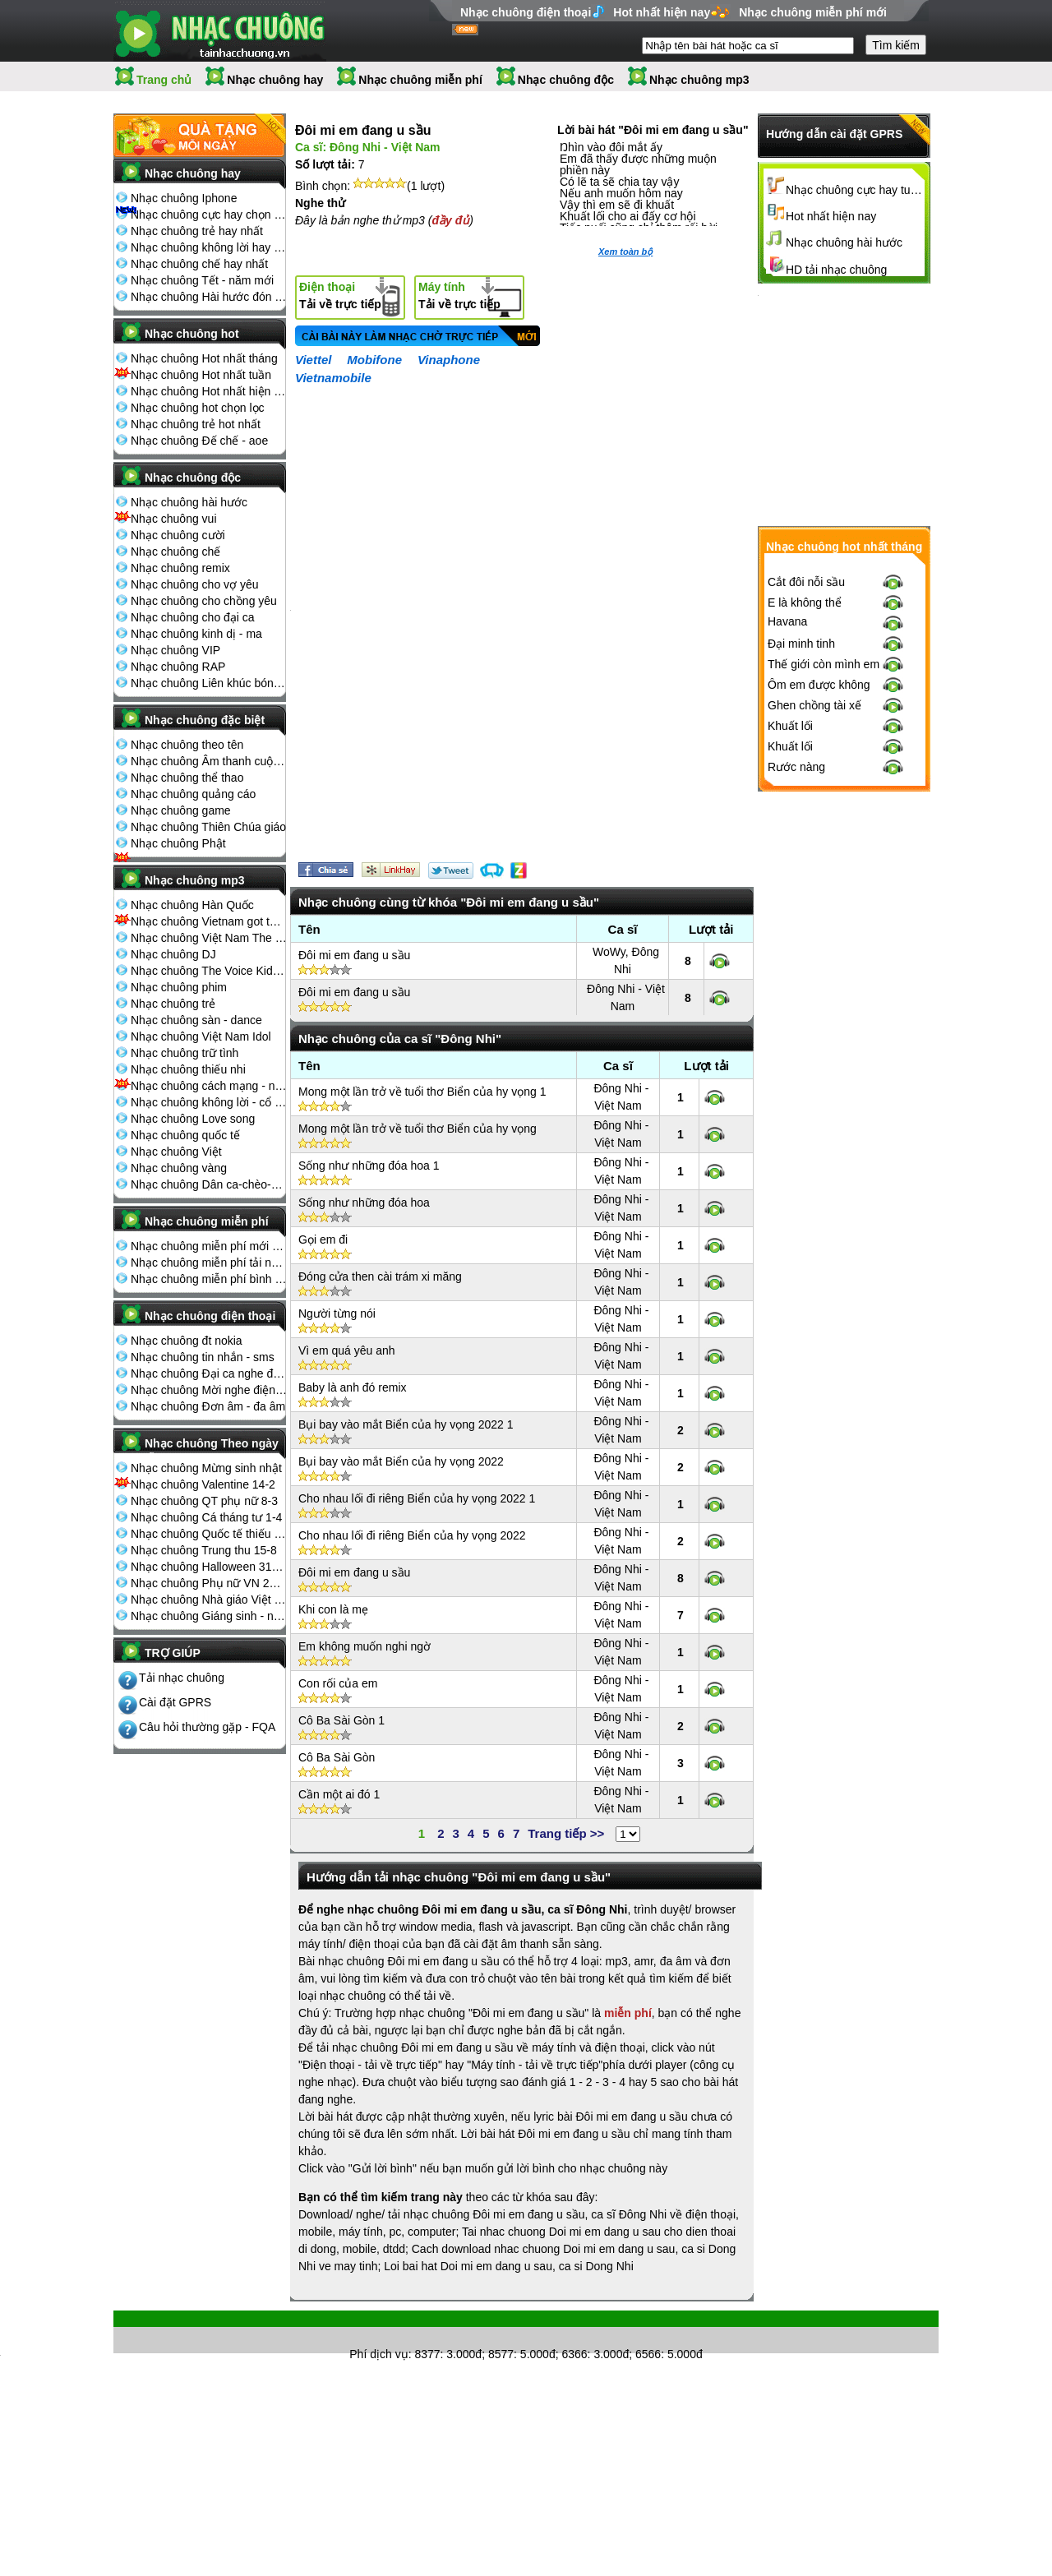 The height and width of the screenshot is (2576, 1052). What do you see at coordinates (787, 621) in the screenshot?
I see `Havana` at bounding box center [787, 621].